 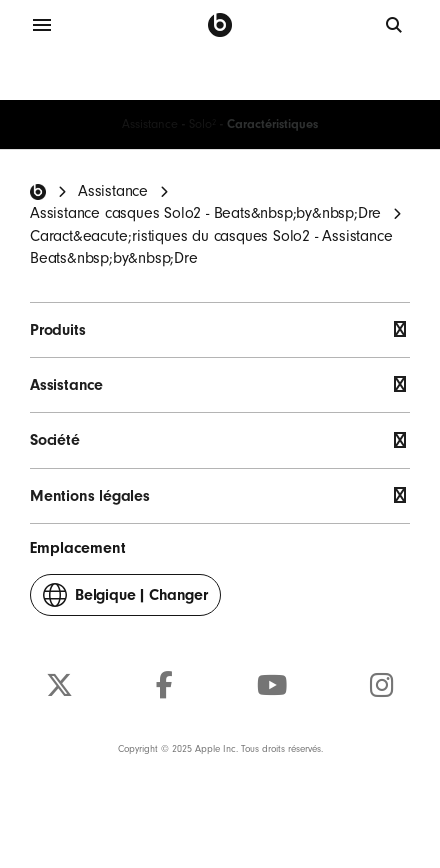 I want to click on Assistance casques Solo2 - Beats&nbsp;by&nbsp;Dre, so click(x=205, y=213).